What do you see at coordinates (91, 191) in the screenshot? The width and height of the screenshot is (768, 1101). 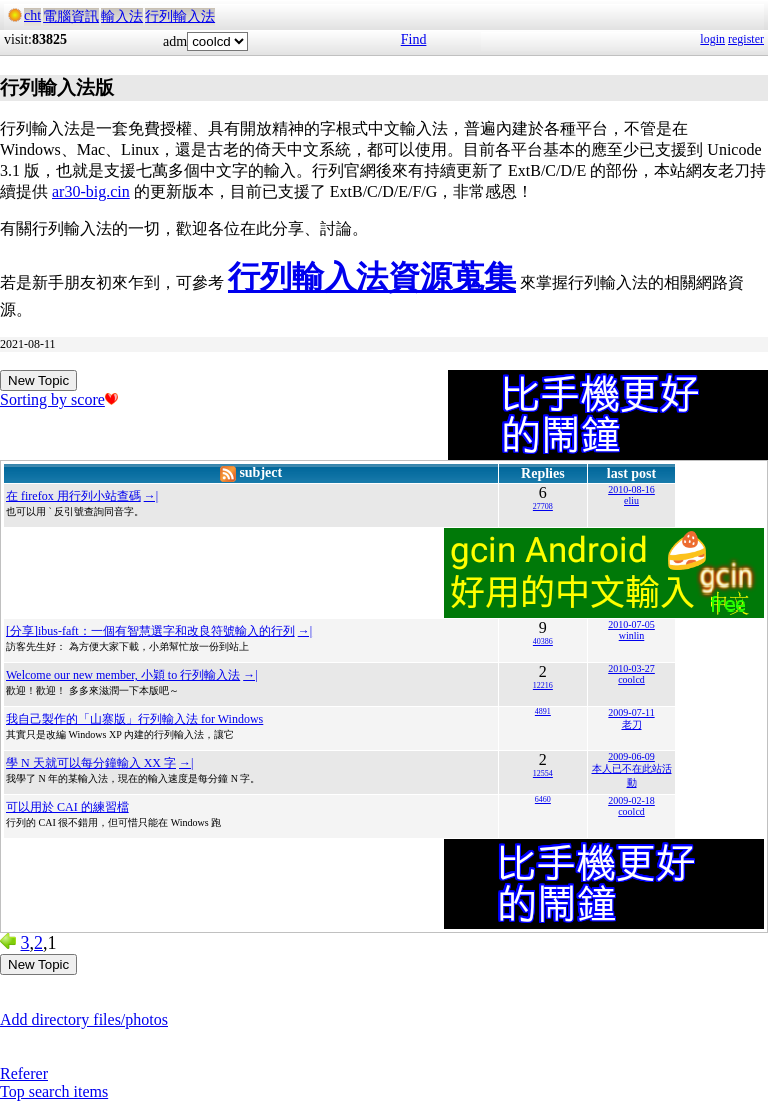 I see `ar30-big.cin` at bounding box center [91, 191].